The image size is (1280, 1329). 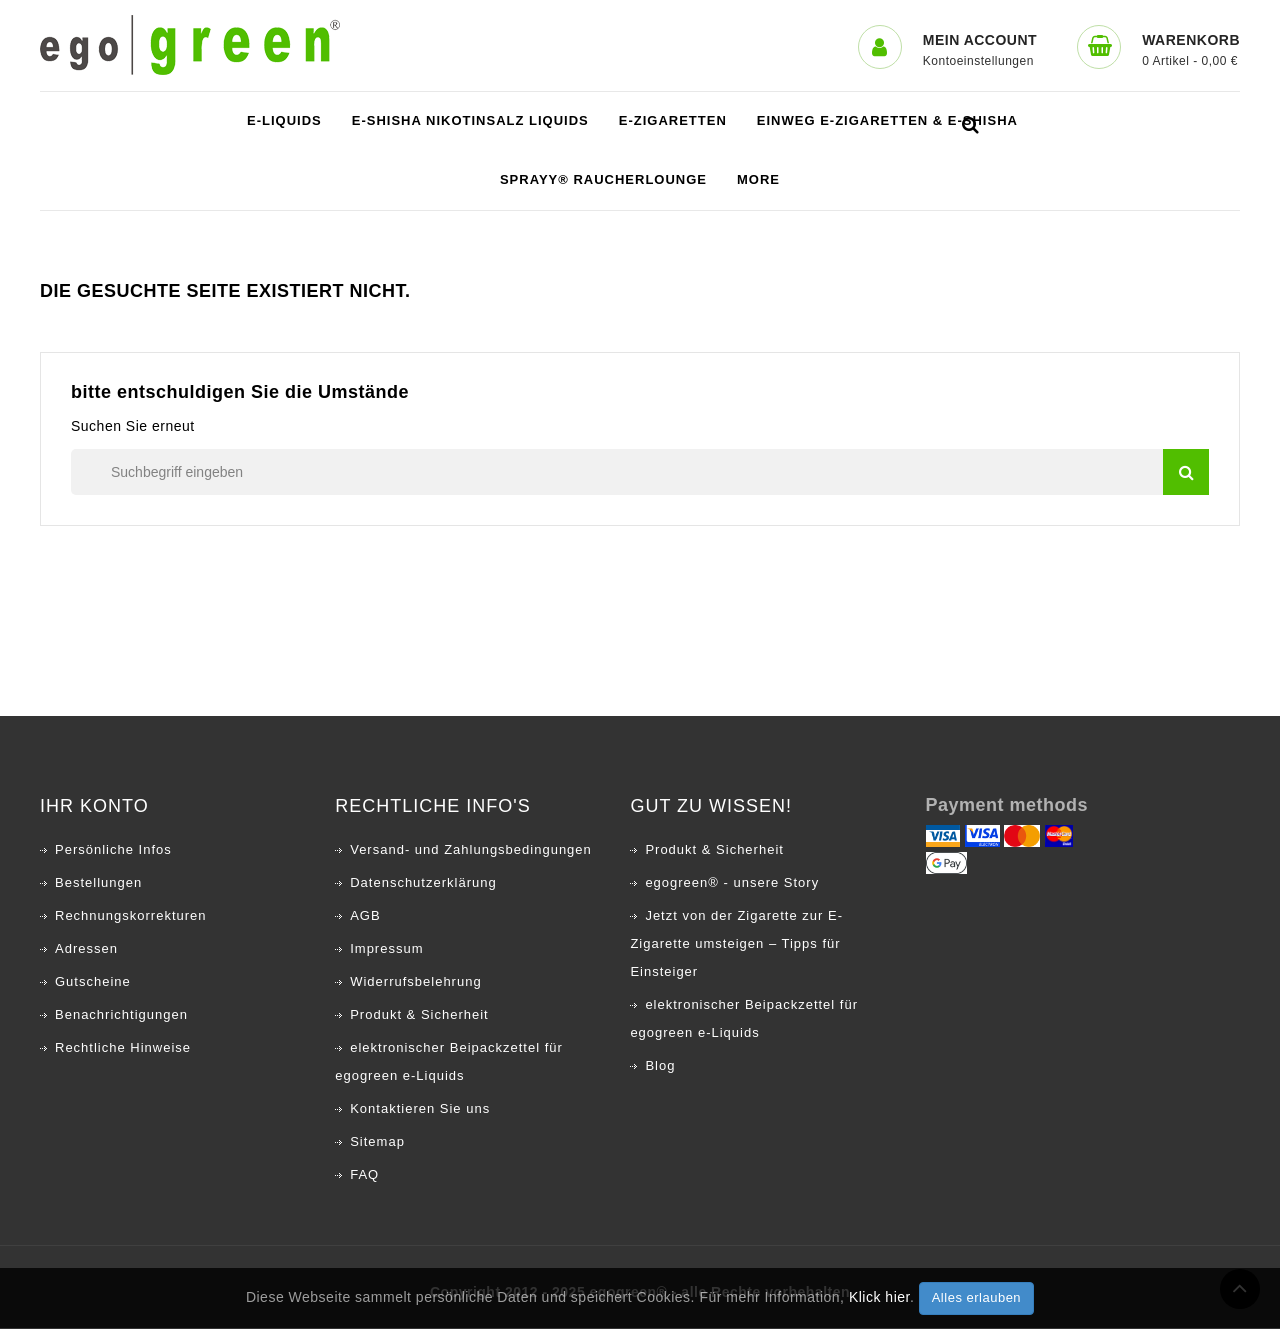 I want to click on FAQ, so click(x=364, y=1175).